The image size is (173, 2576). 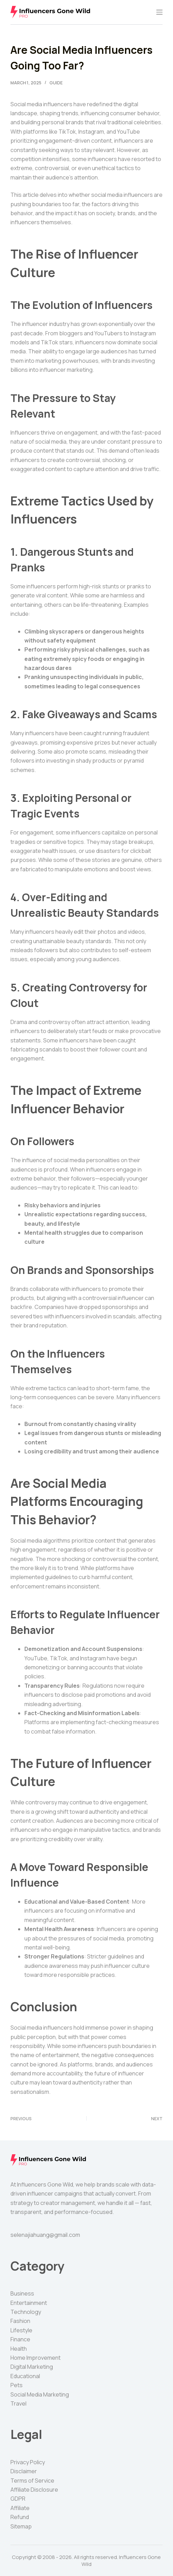 I want to click on Terms of Service, so click(x=32, y=2480).